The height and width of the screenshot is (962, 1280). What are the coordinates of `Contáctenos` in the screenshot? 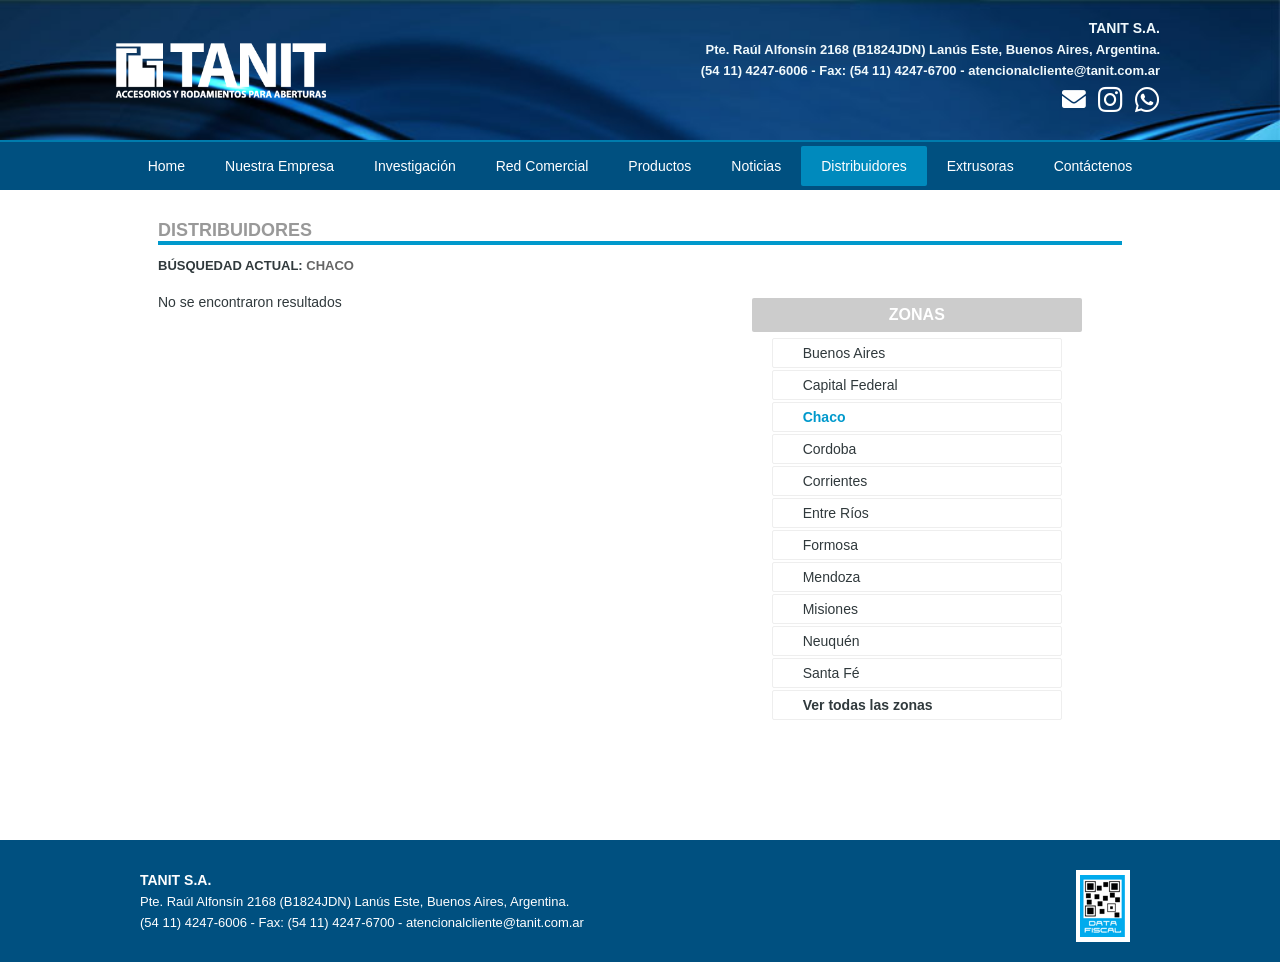 It's located at (1093, 166).